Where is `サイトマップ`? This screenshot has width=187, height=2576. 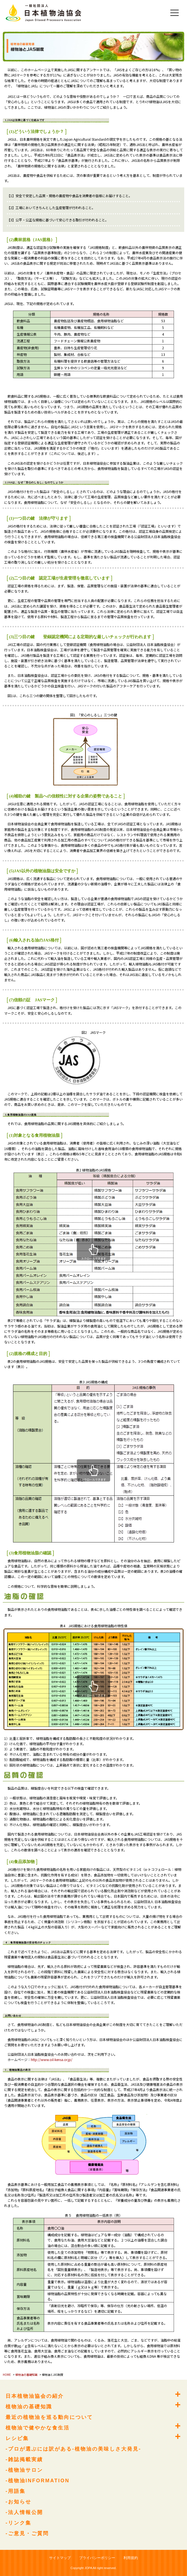 サイトマップ is located at coordinates (60, 2558).